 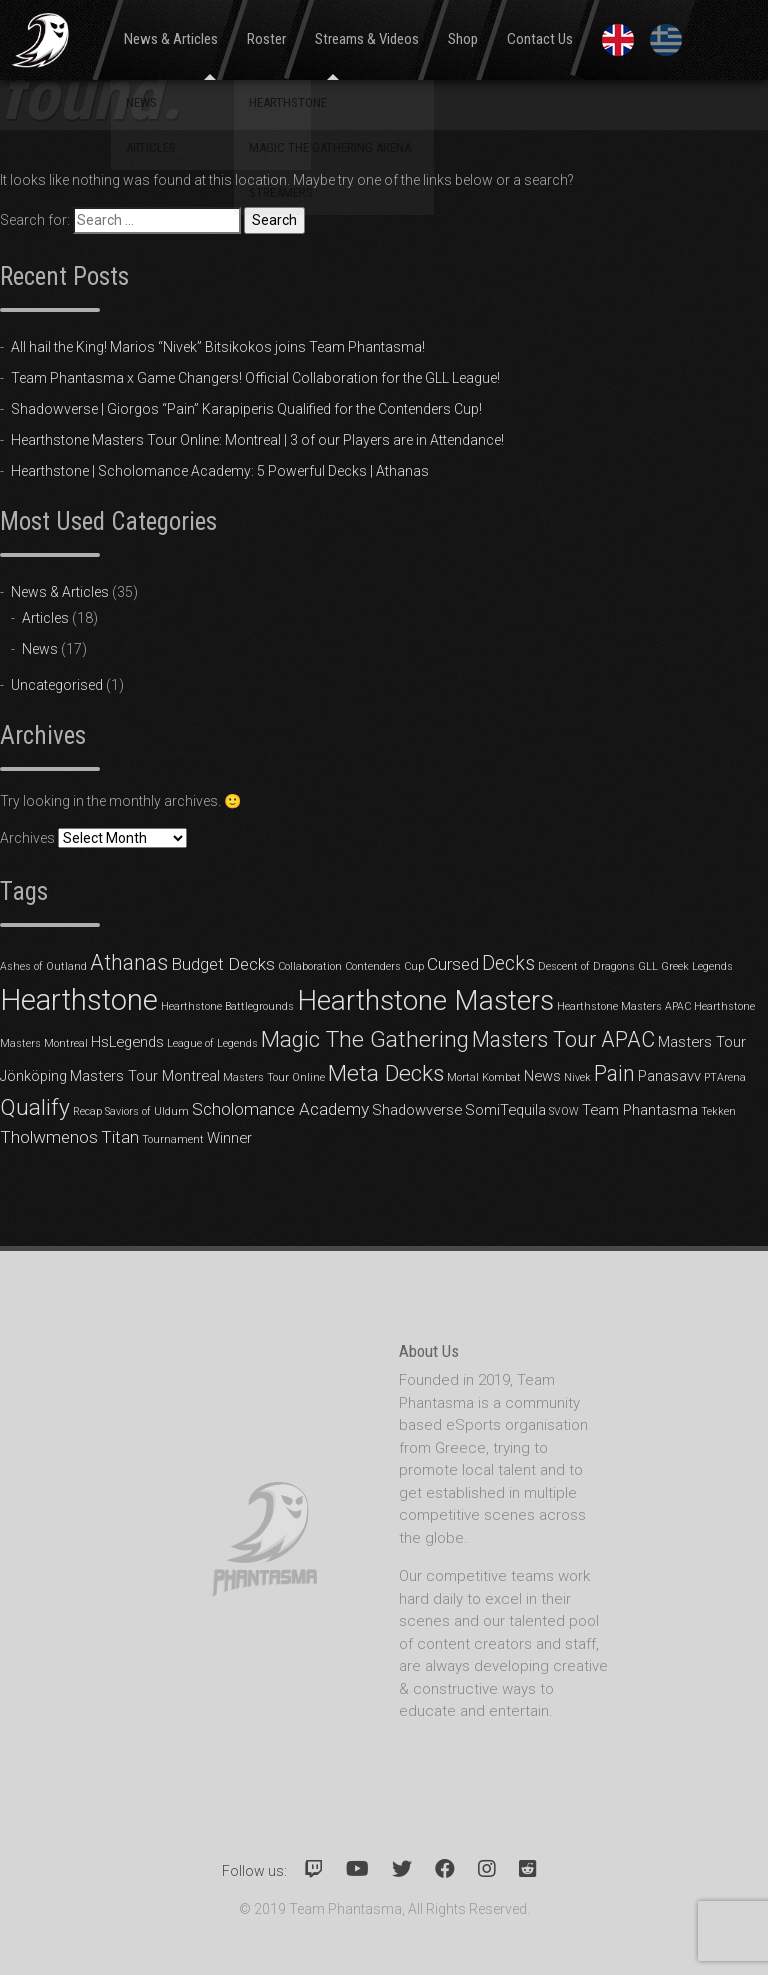 What do you see at coordinates (87, 1111) in the screenshot?
I see `Recap [Recap (1 item)]` at bounding box center [87, 1111].